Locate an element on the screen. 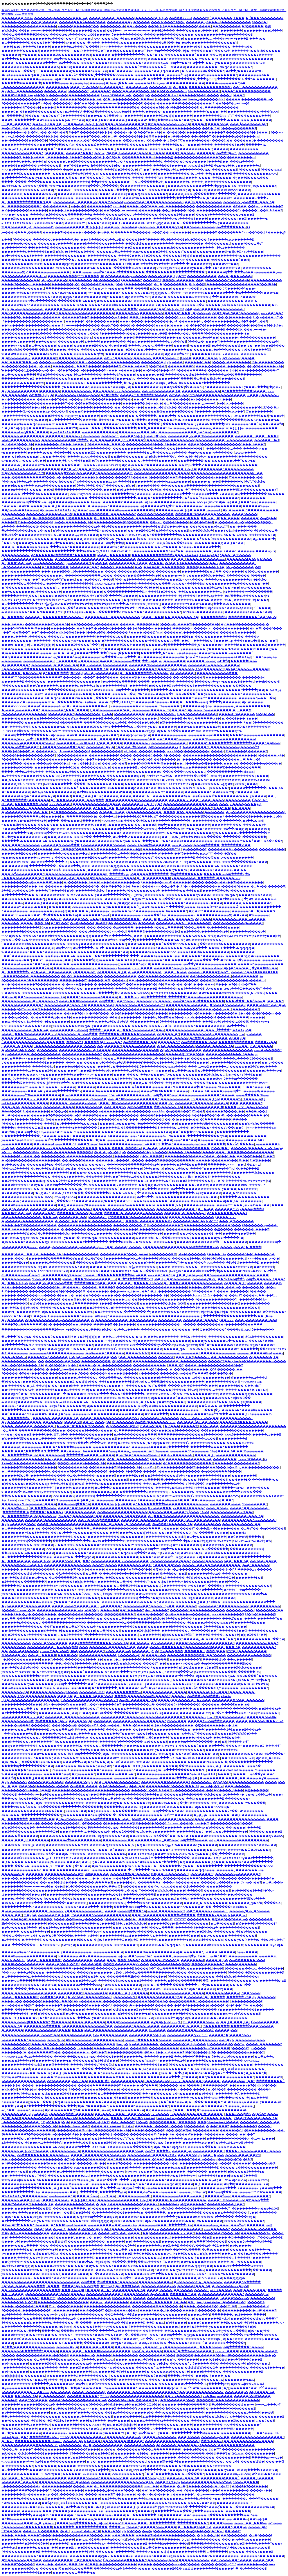  ŷ�����˼�����Ƶ is located at coordinates (265, 1831).